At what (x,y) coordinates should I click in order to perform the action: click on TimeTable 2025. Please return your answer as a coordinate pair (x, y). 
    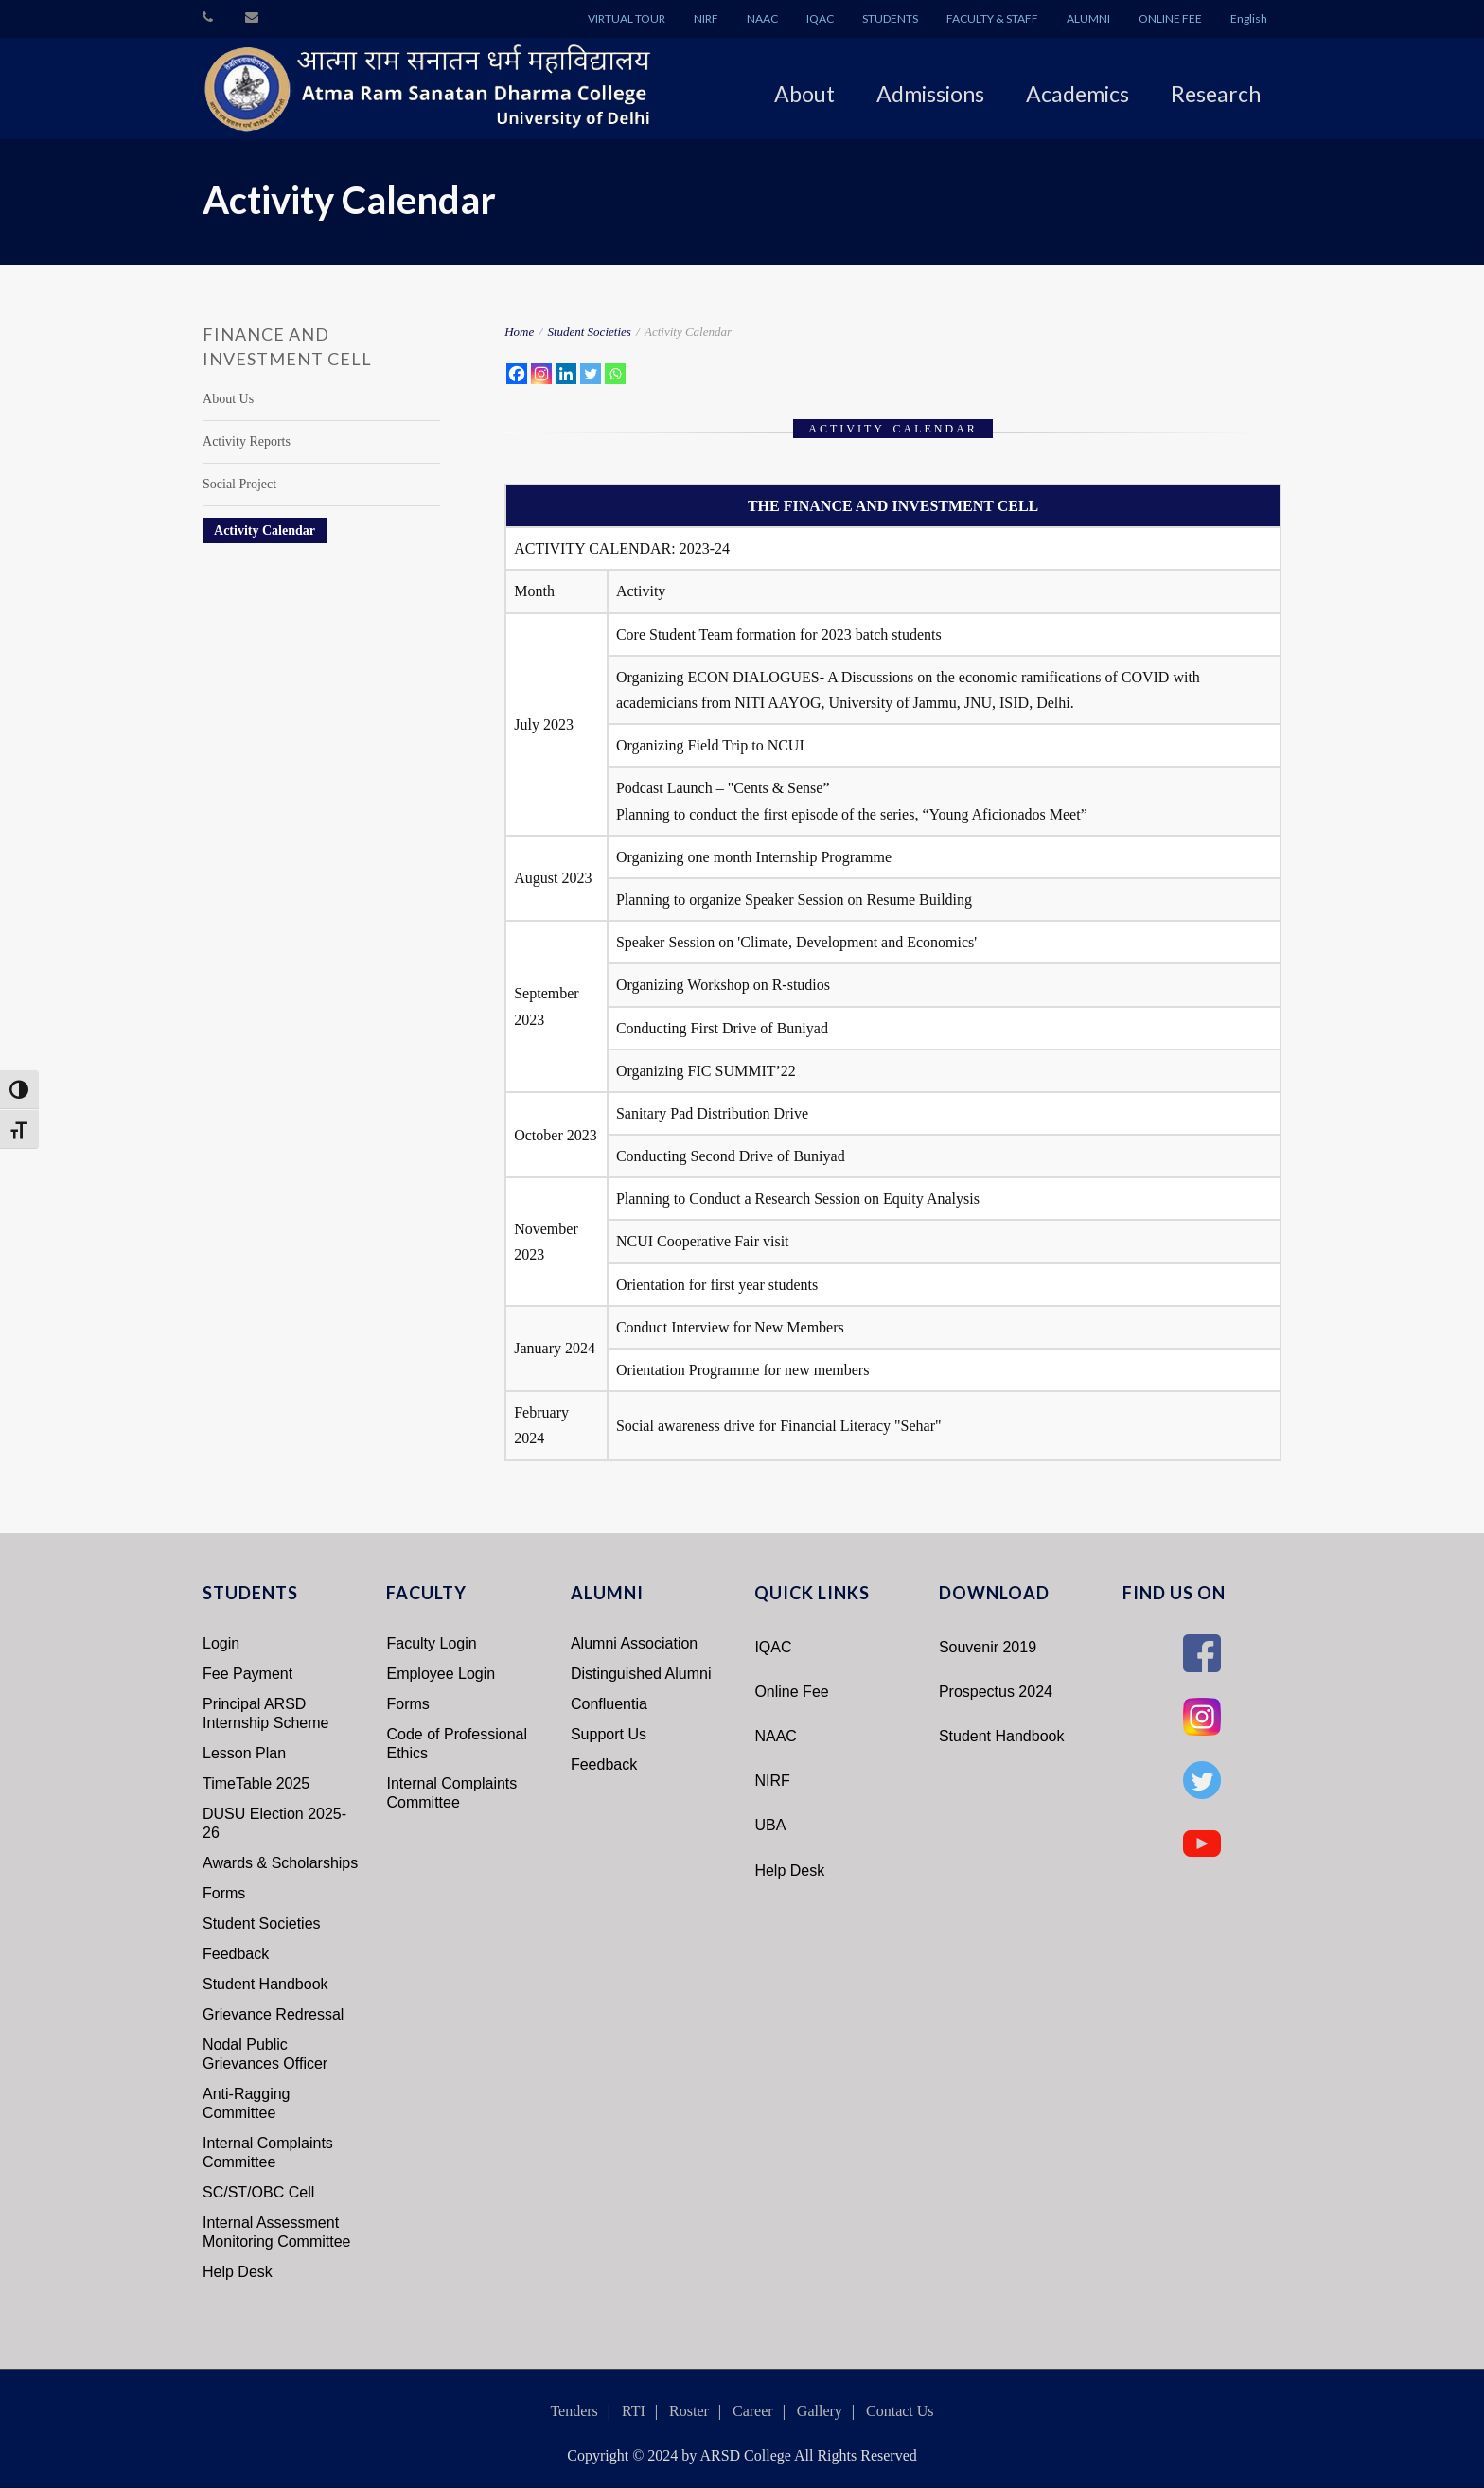
    Looking at the image, I should click on (256, 1783).